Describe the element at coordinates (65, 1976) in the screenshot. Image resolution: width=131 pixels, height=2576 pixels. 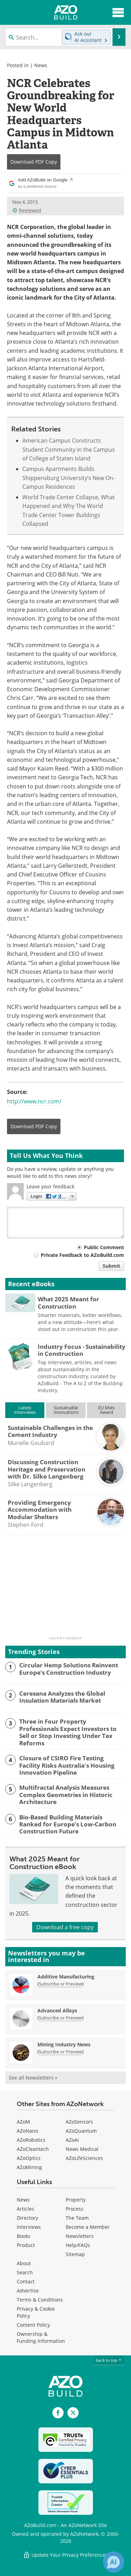
I see `Additive Manufacturing` at that location.